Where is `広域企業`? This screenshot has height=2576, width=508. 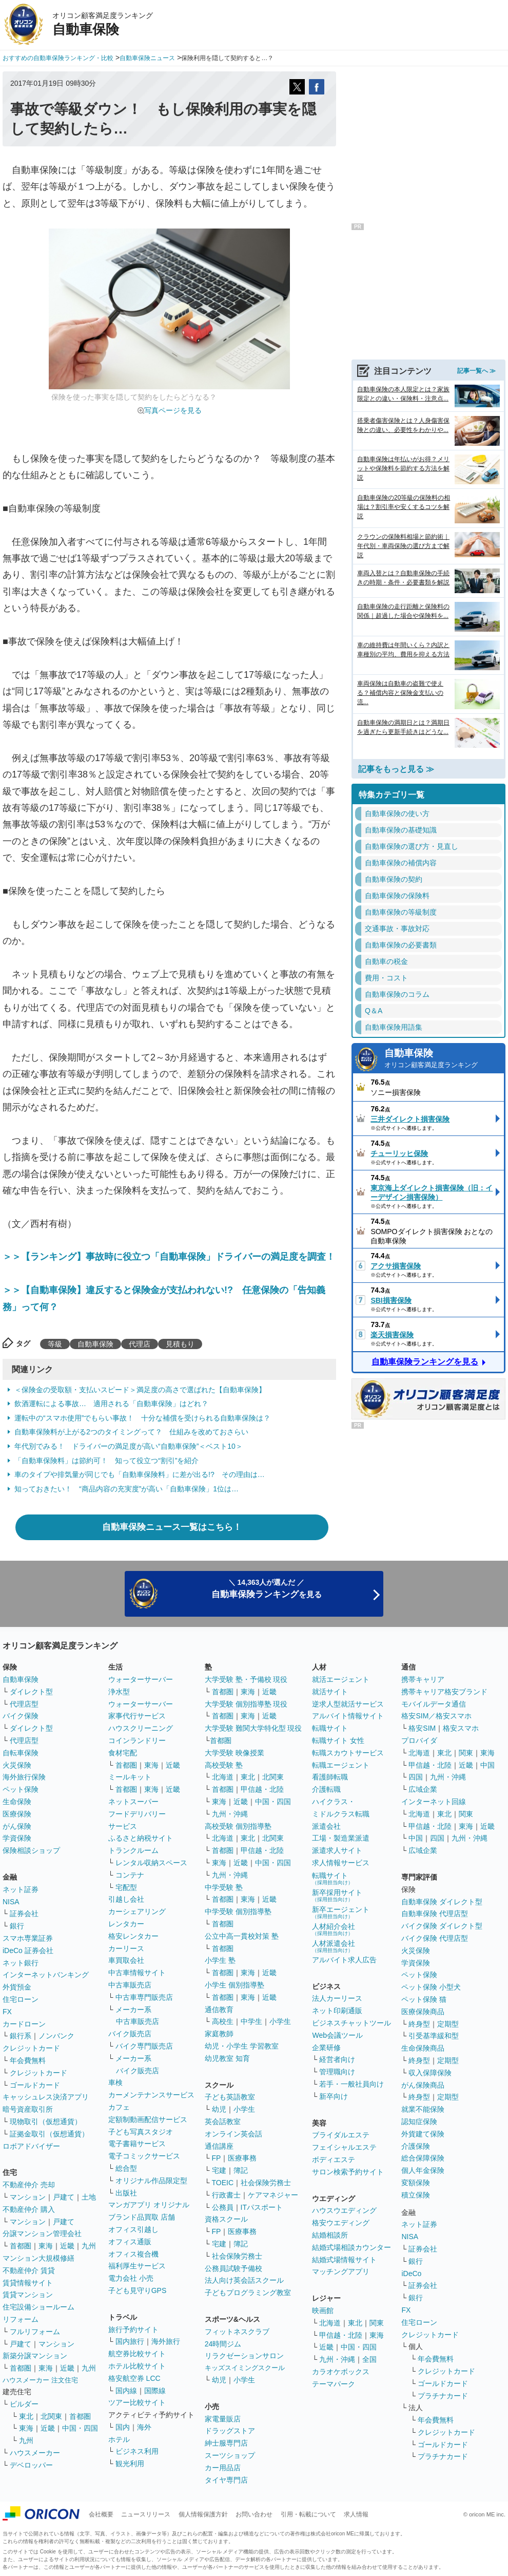
広域企業 is located at coordinates (422, 1789).